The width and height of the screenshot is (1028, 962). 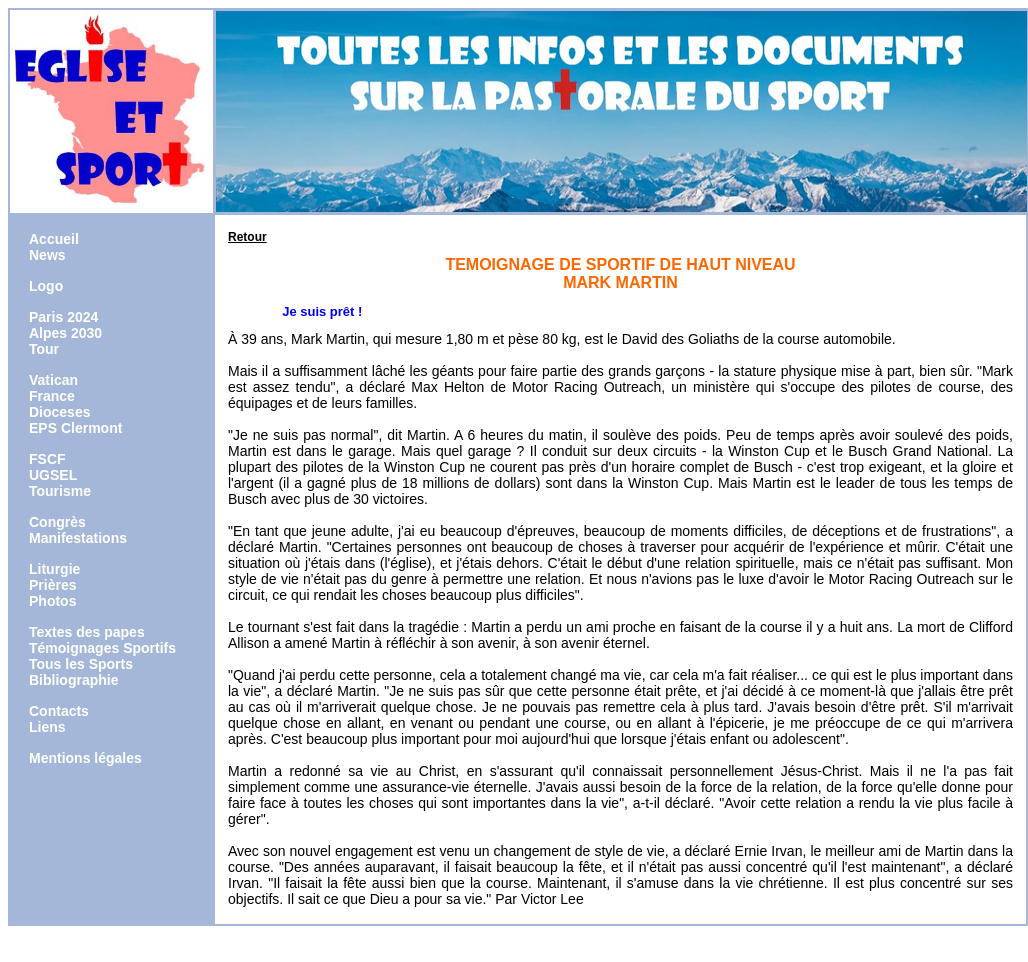 I want to click on Alpes 2030, so click(x=65, y=333).